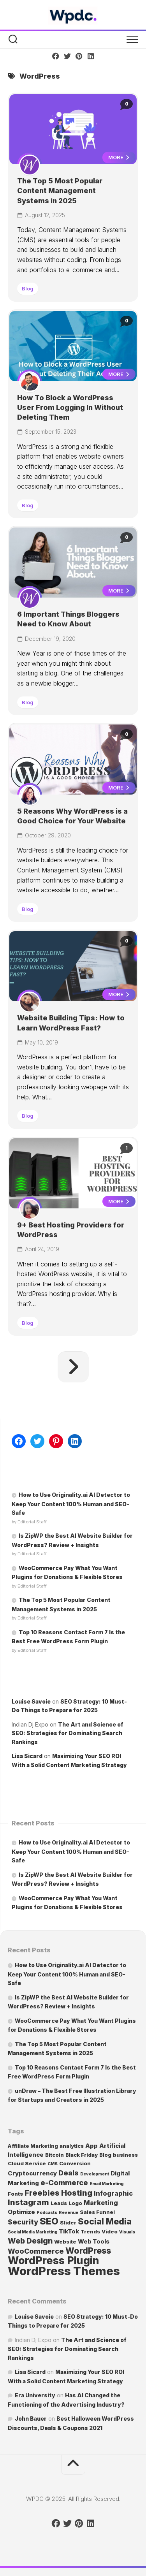 The height and width of the screenshot is (2576, 146). I want to click on Podcasts [Podcasts (1 item)], so click(47, 2212).